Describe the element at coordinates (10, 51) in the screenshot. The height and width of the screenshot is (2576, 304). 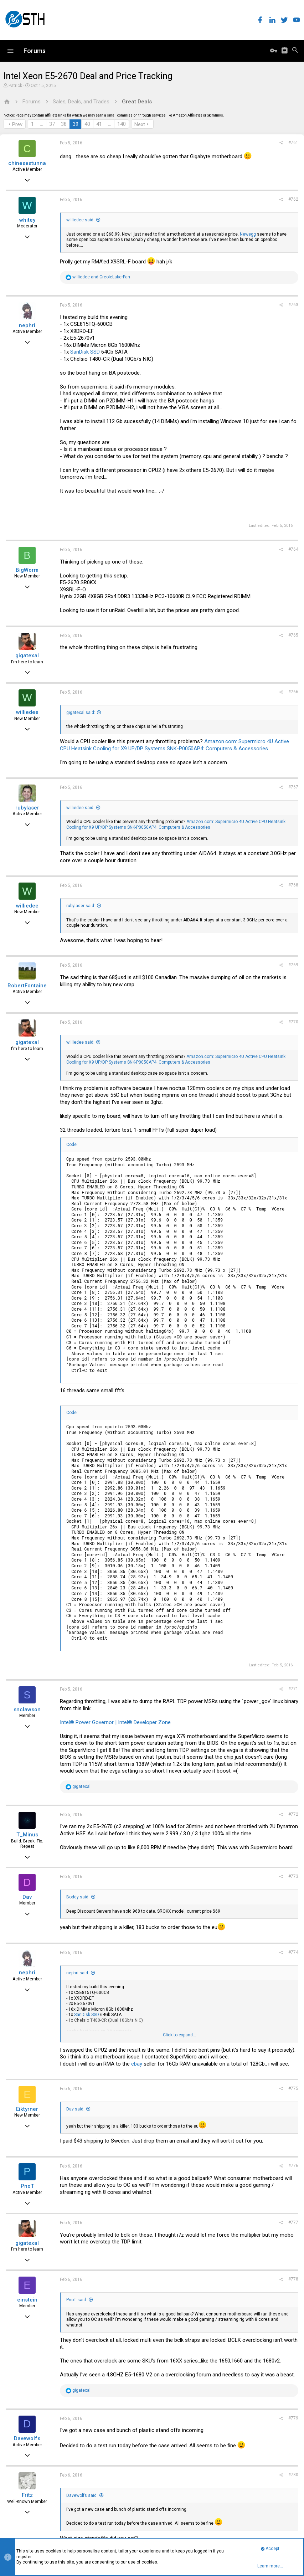
I see `[button]` at that location.